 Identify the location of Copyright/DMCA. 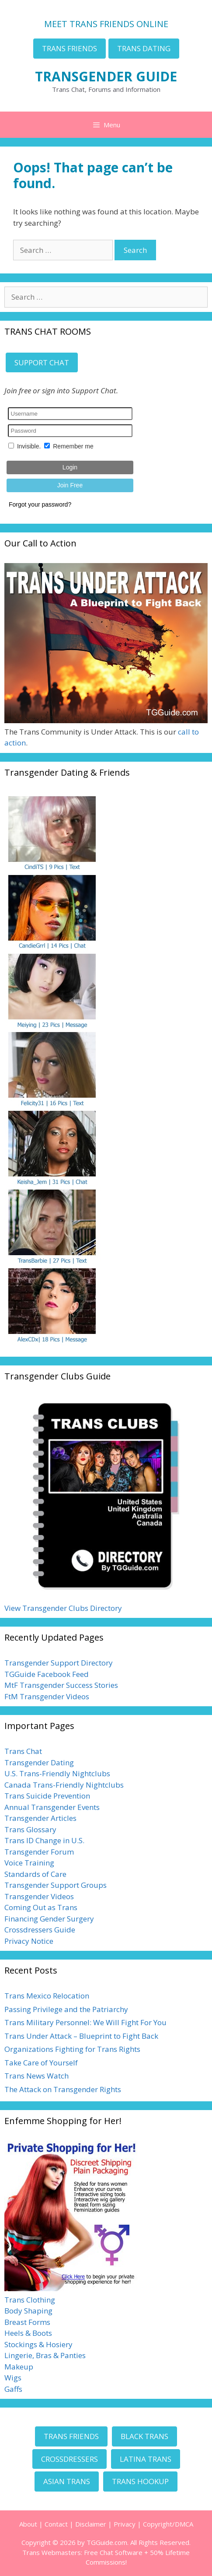
(168, 2524).